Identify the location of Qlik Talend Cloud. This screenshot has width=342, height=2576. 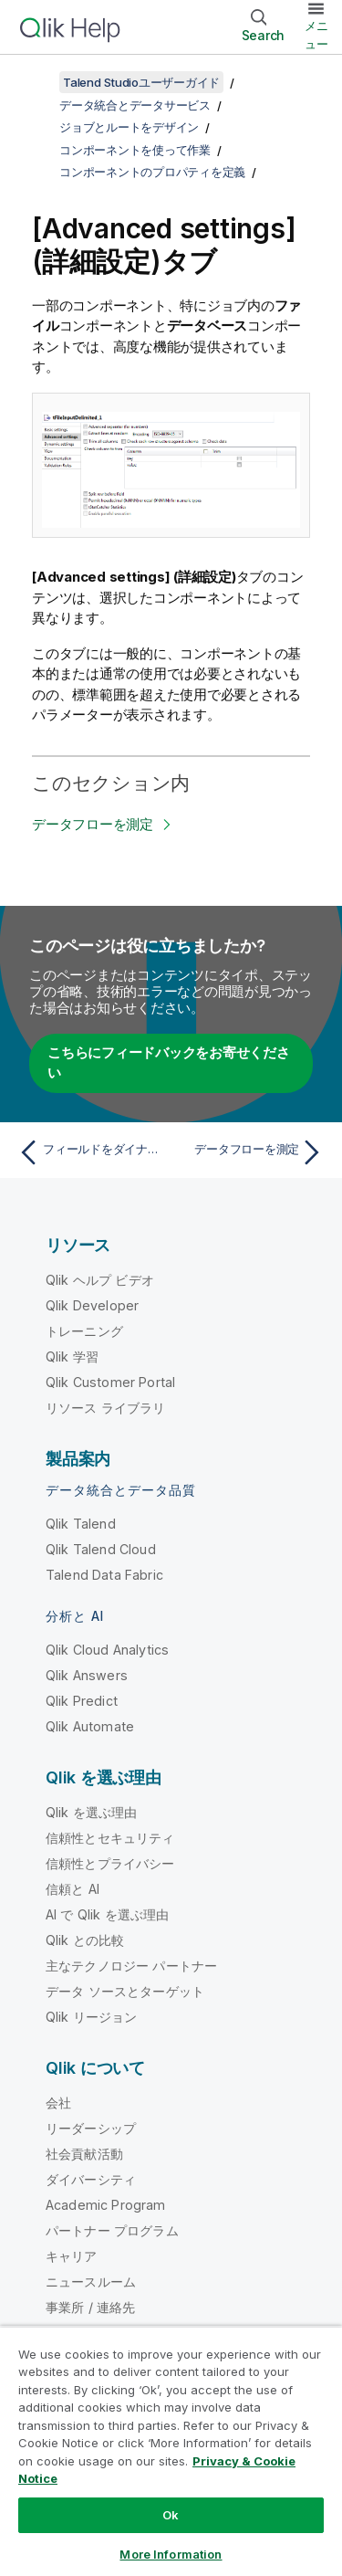
(101, 1549).